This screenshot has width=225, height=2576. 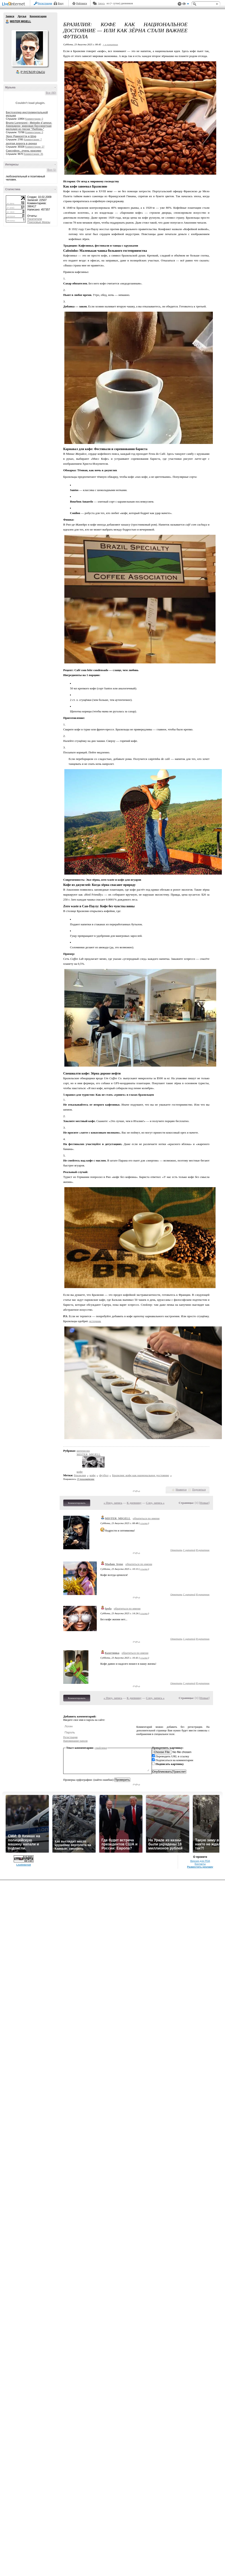 What do you see at coordinates (146, 1518) in the screenshot?
I see `обратиться по имени` at bounding box center [146, 1518].